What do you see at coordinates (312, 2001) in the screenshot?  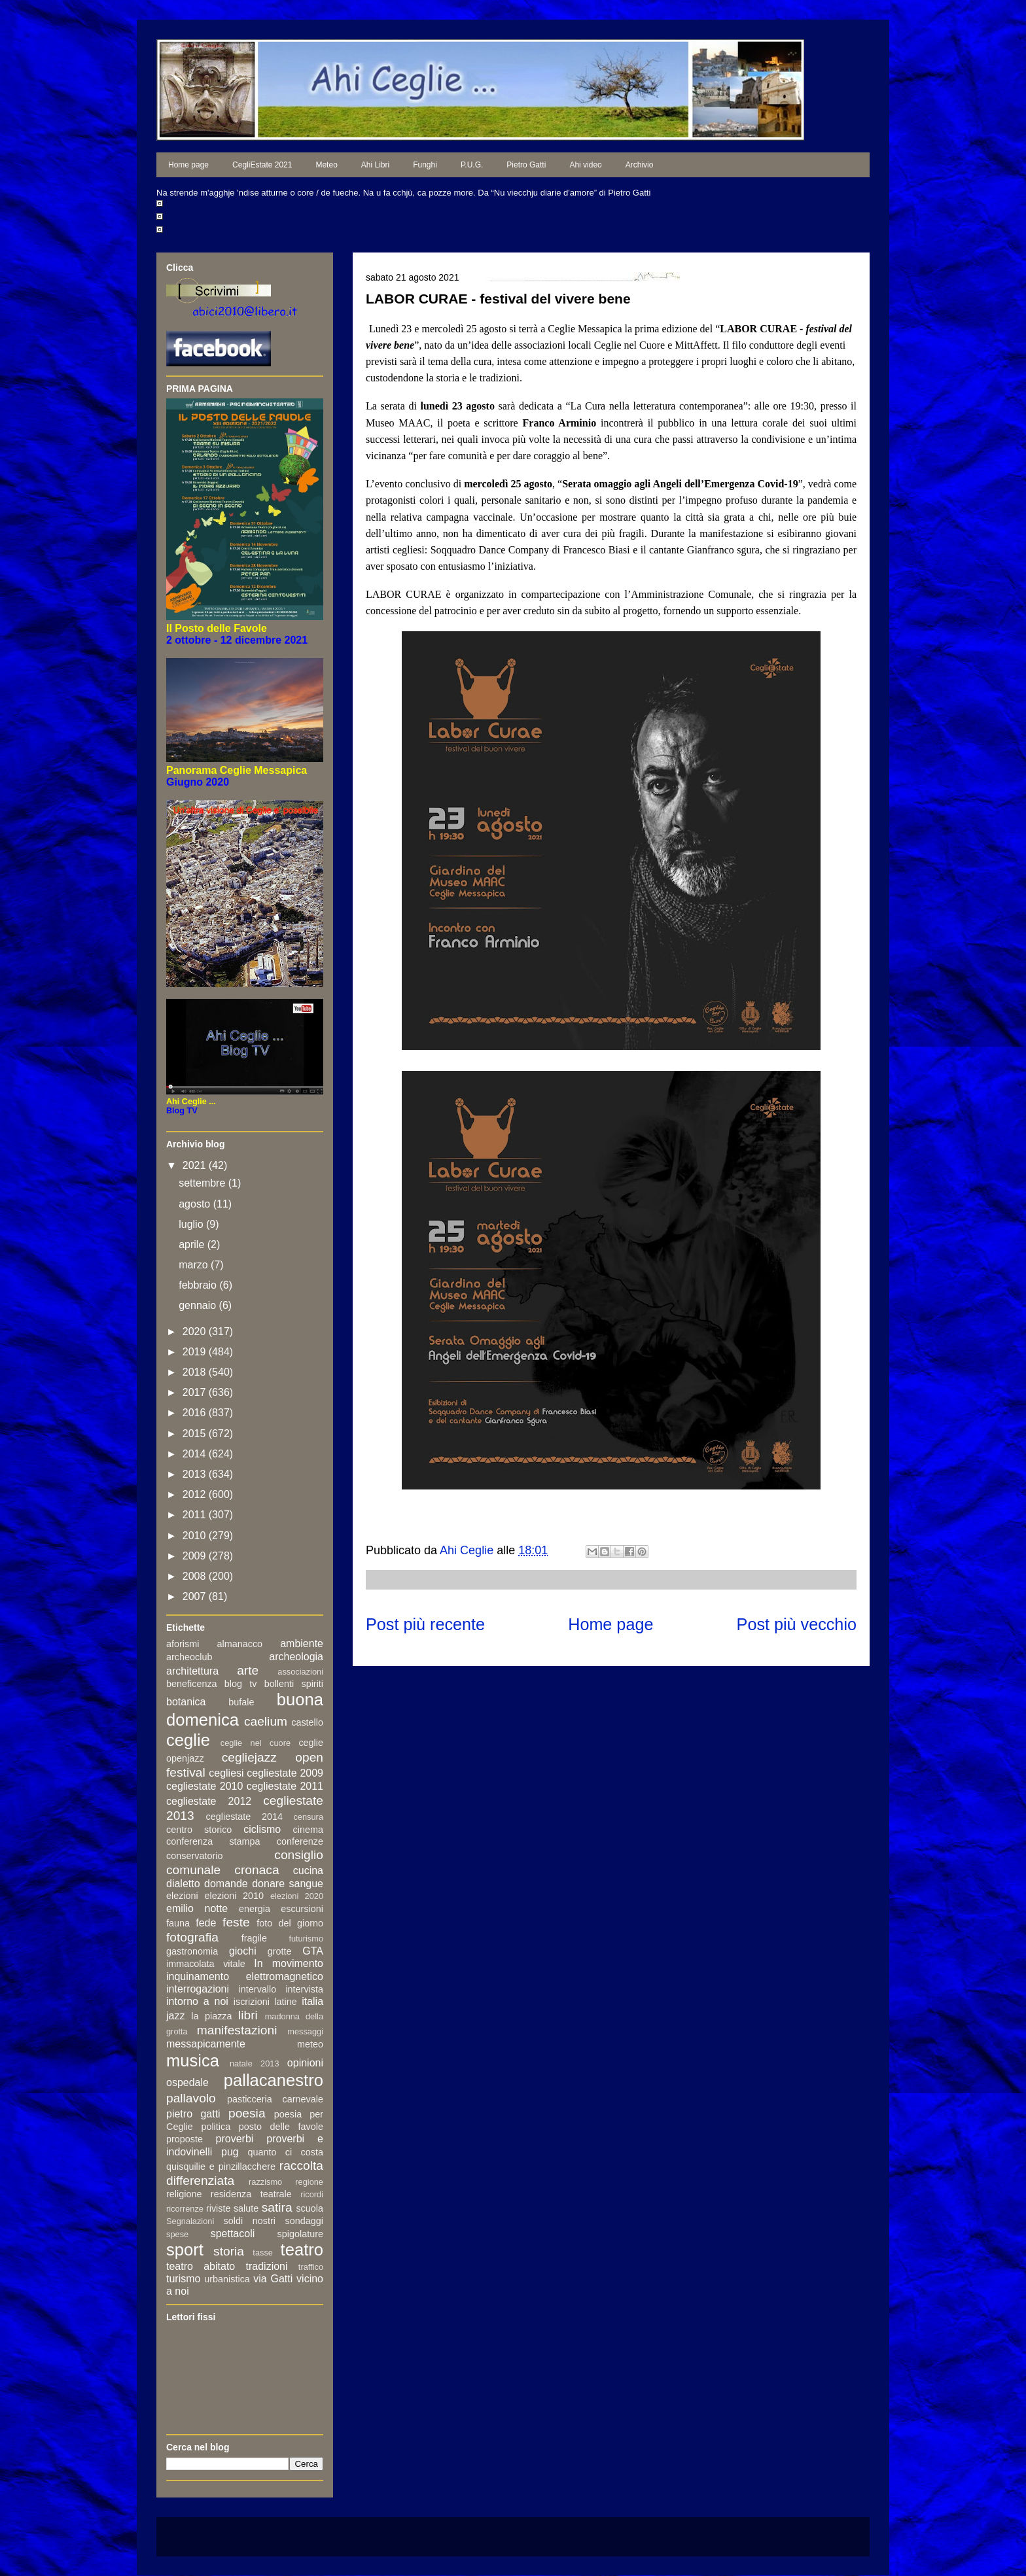 I see `italia` at bounding box center [312, 2001].